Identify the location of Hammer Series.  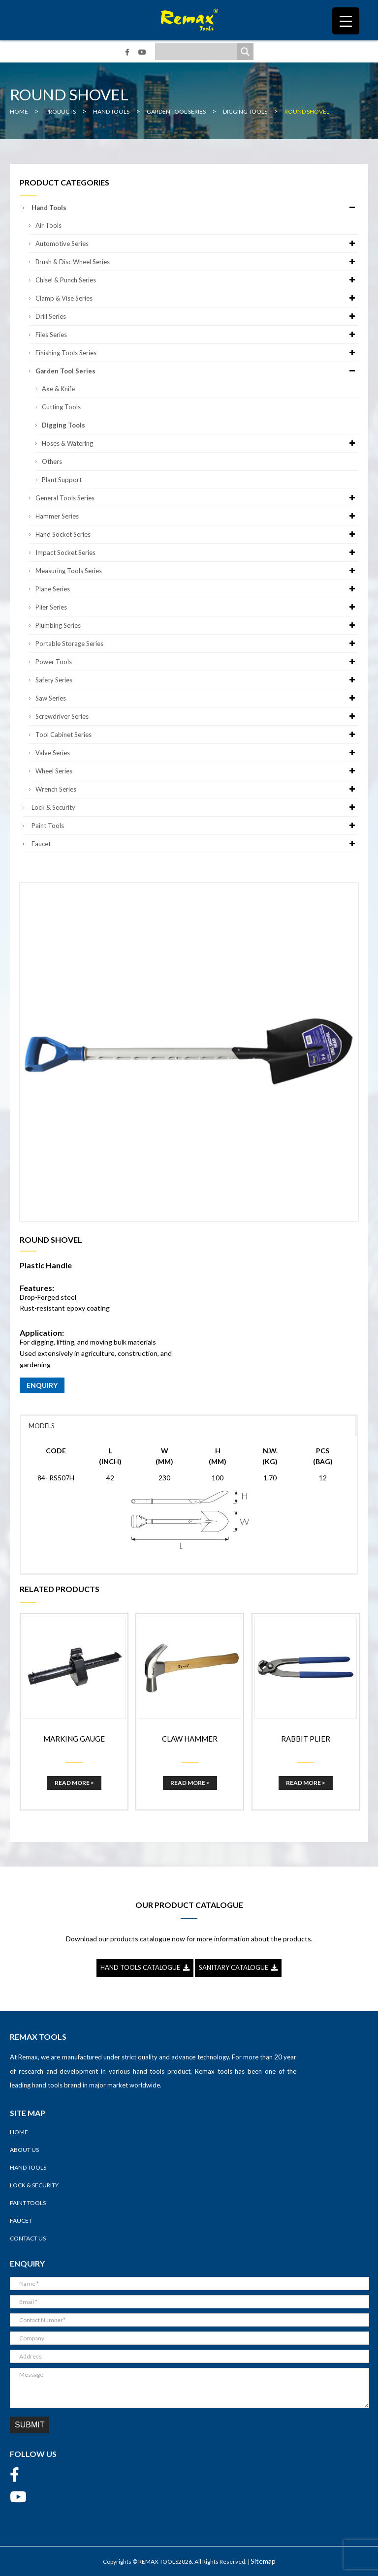
(196, 516).